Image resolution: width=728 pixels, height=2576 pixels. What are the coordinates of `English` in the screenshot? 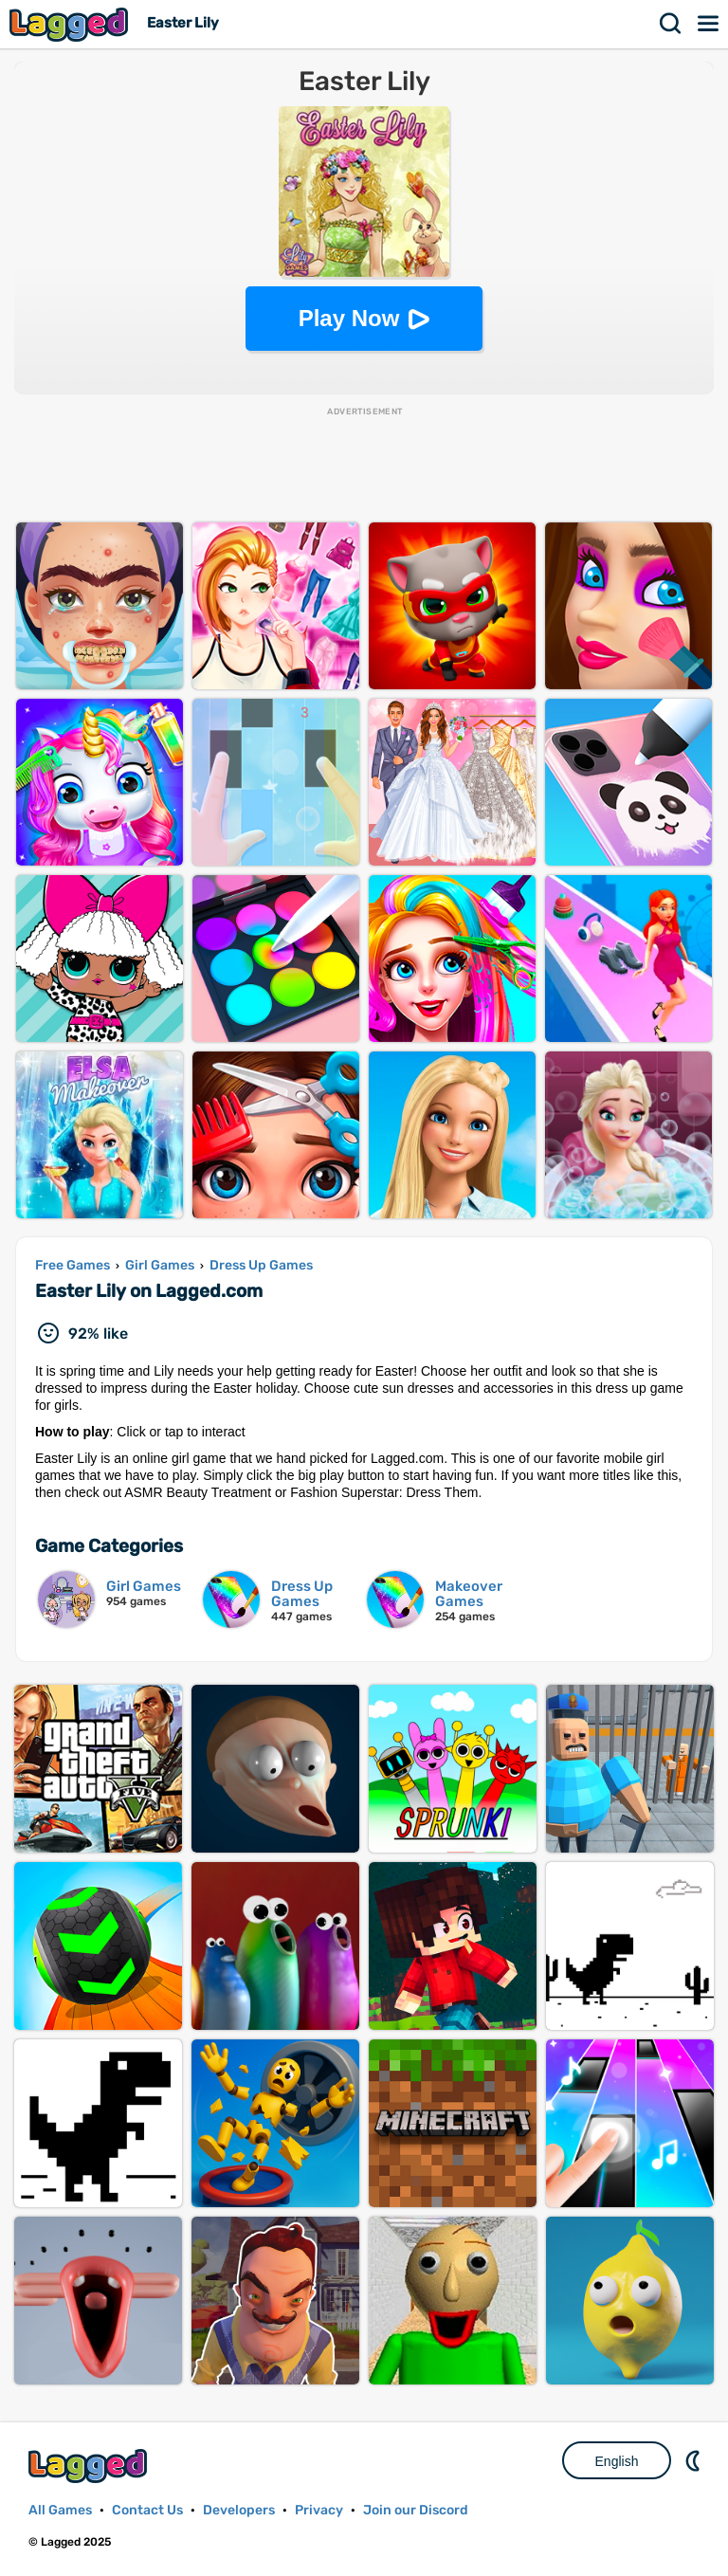 It's located at (617, 2461).